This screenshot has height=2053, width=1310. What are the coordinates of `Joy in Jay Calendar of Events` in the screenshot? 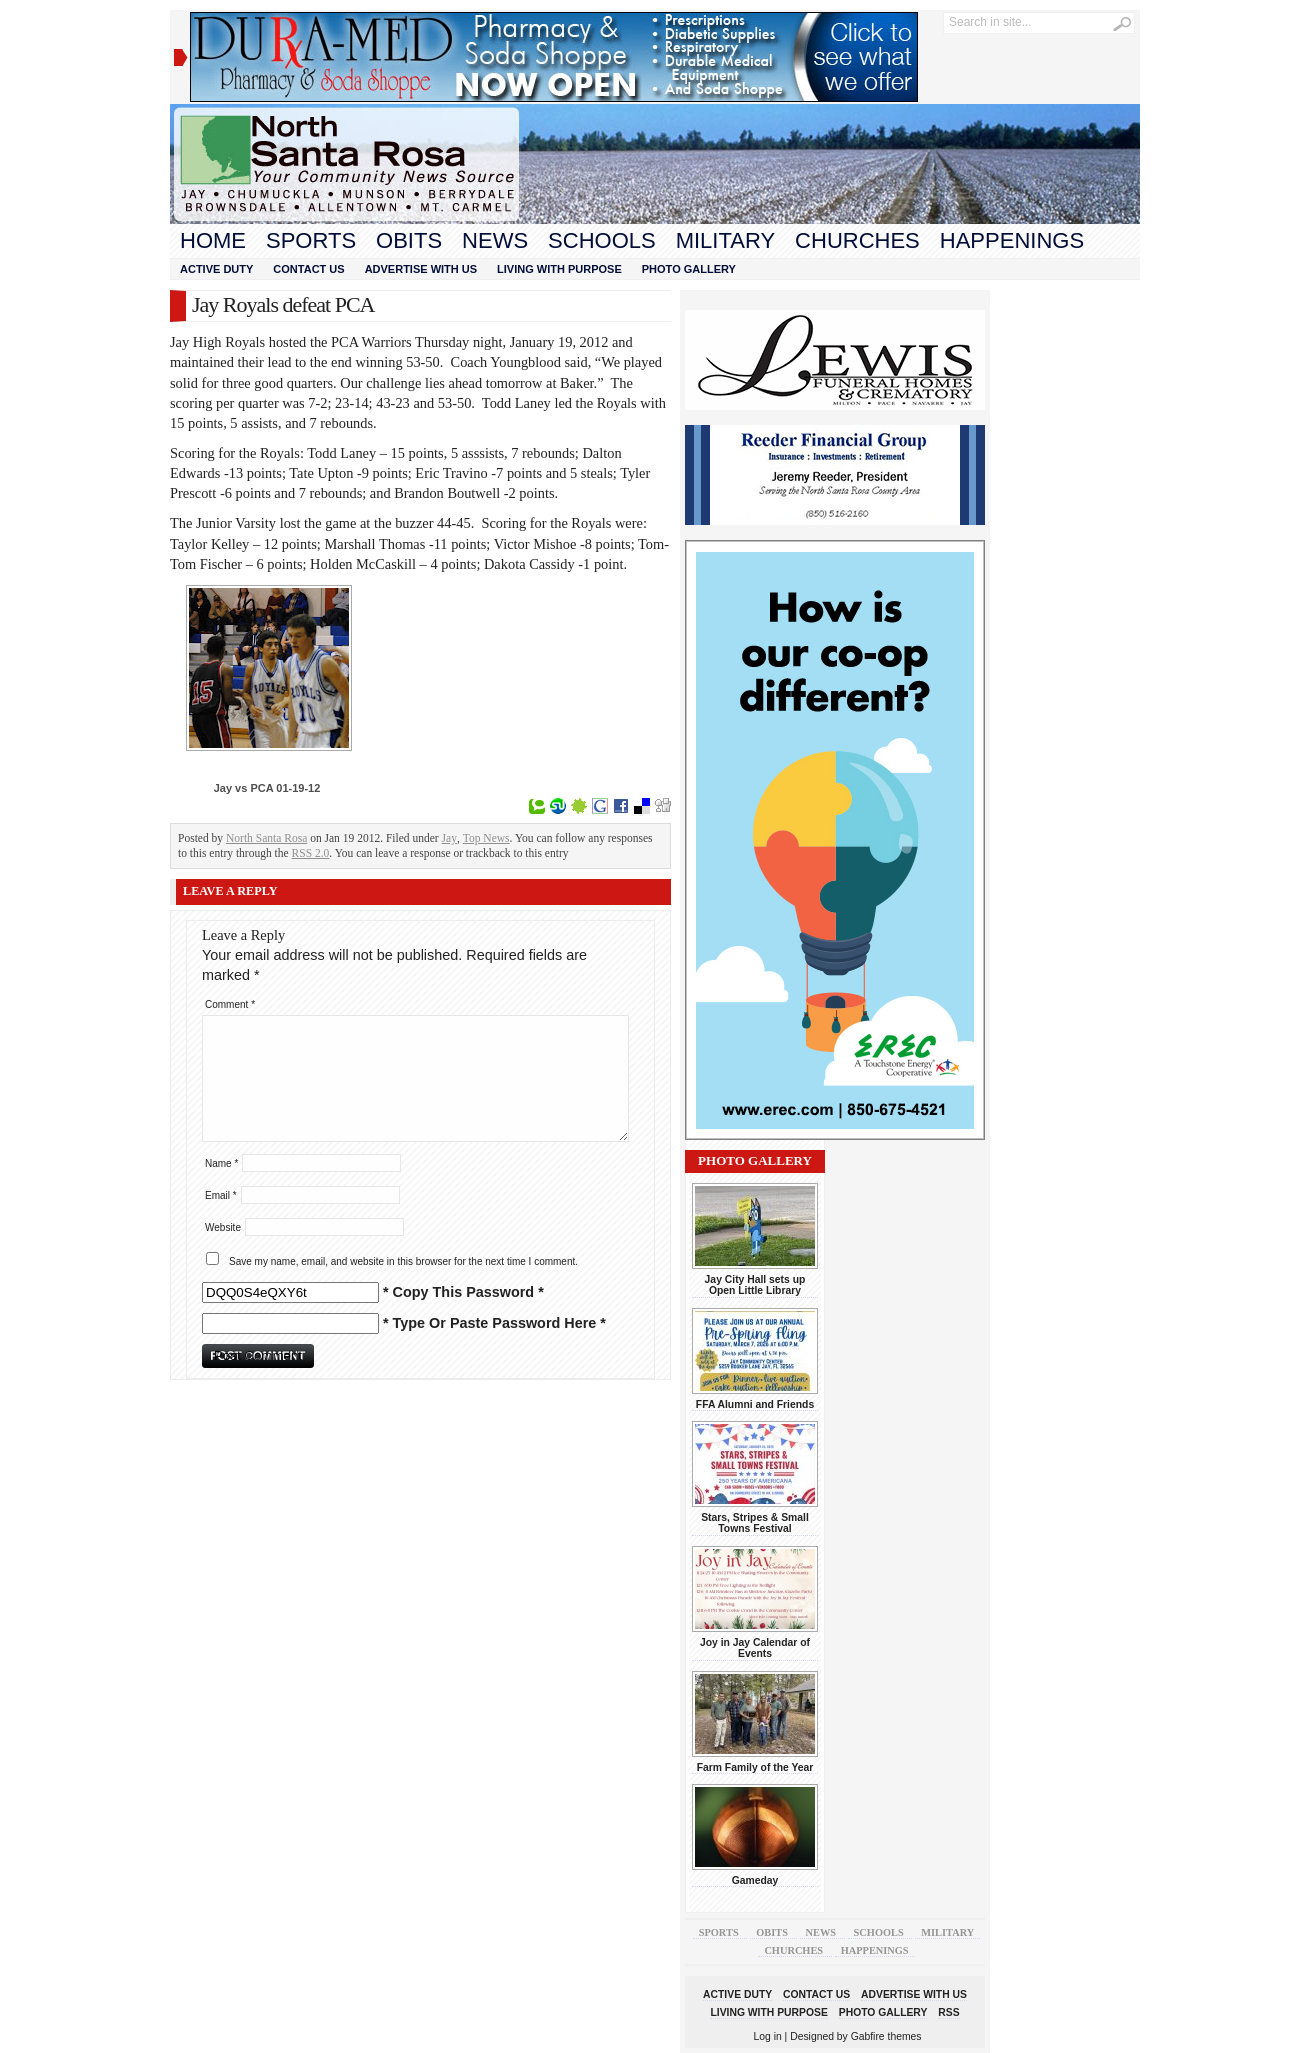 It's located at (755, 1648).